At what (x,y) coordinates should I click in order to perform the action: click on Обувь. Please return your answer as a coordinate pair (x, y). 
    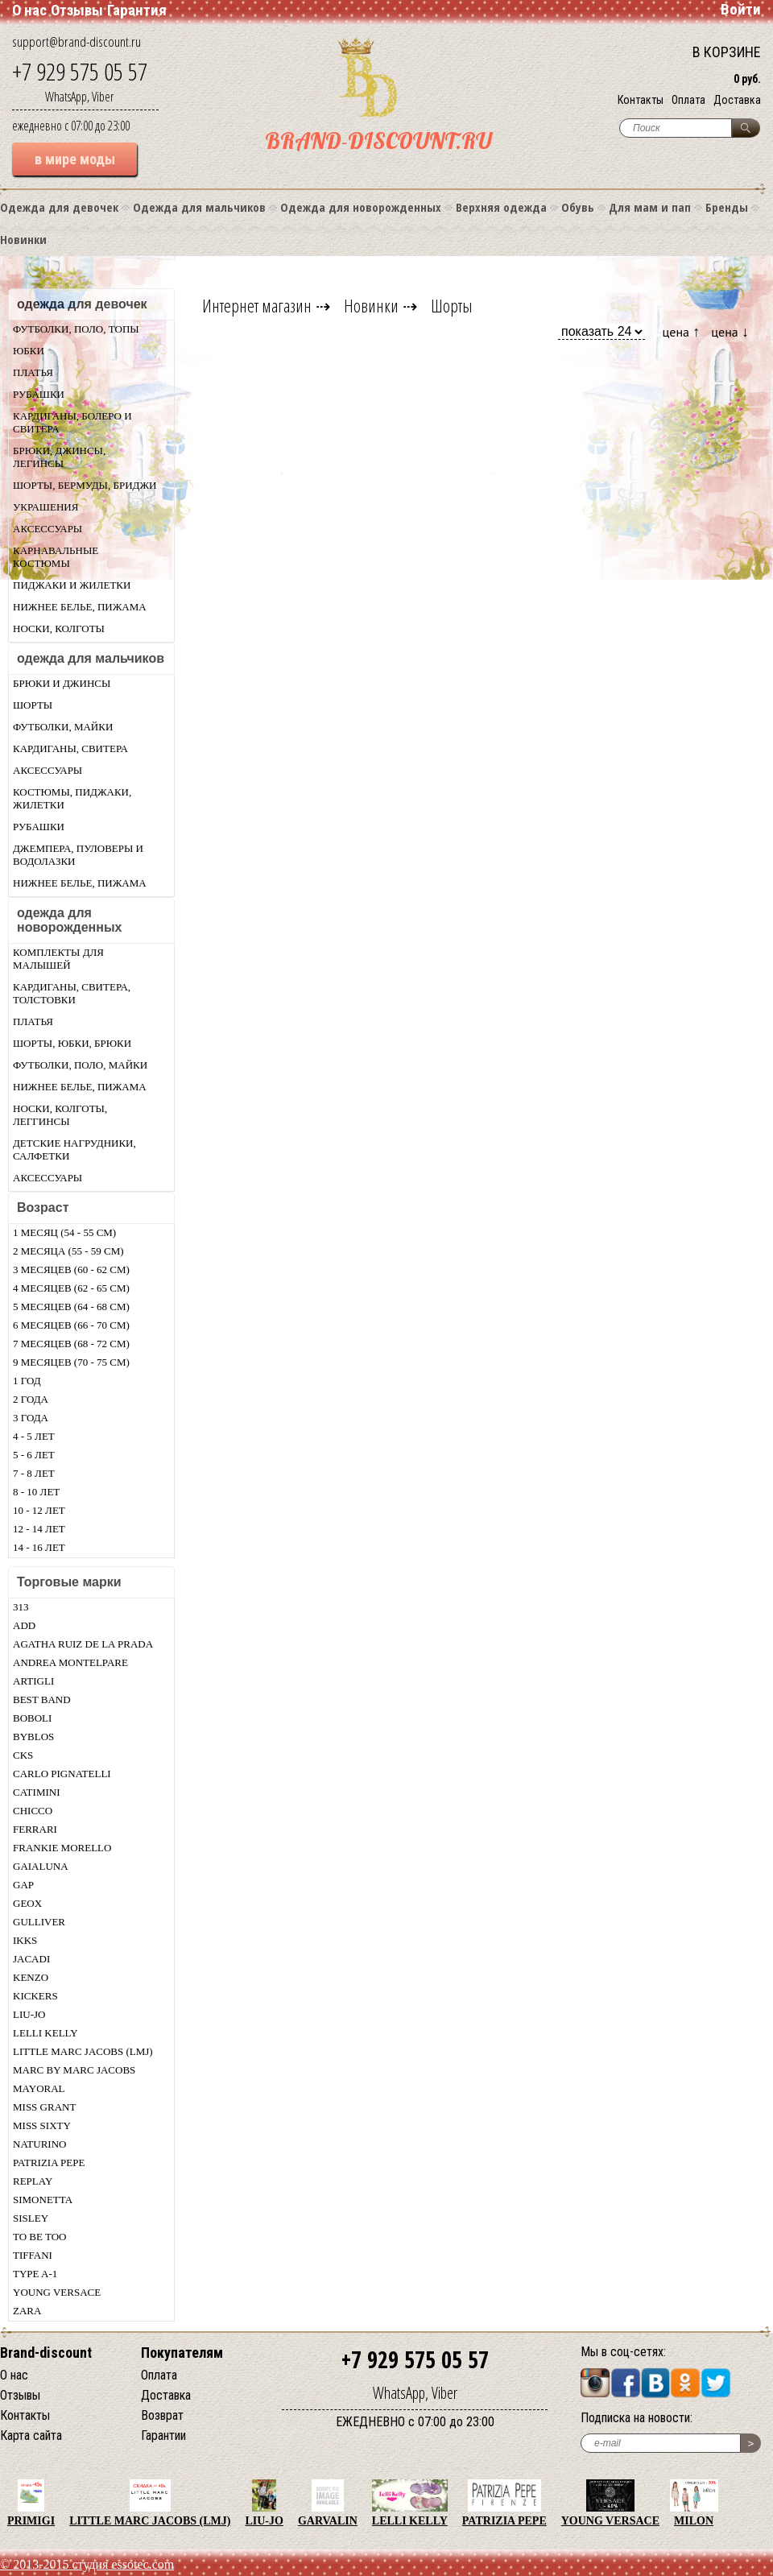
    Looking at the image, I should click on (577, 207).